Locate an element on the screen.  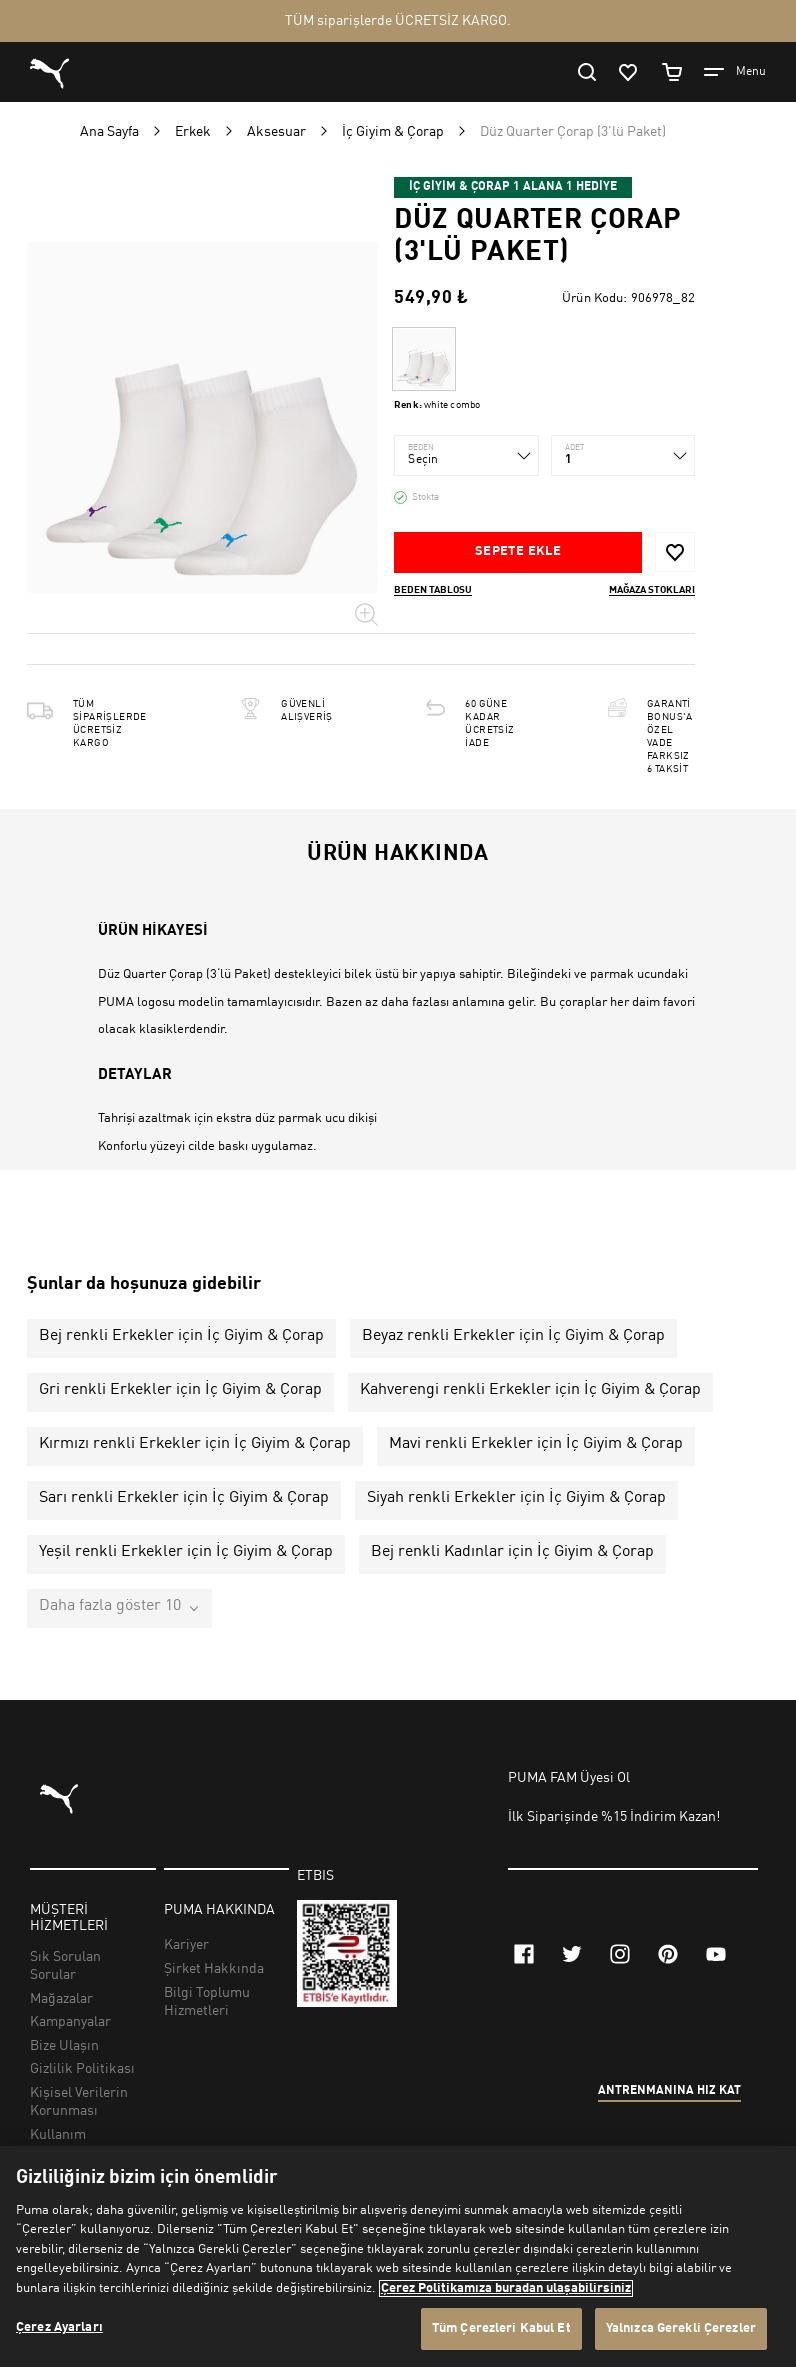
Tüm Çerezleri Kabul Et is located at coordinates (501, 2328).